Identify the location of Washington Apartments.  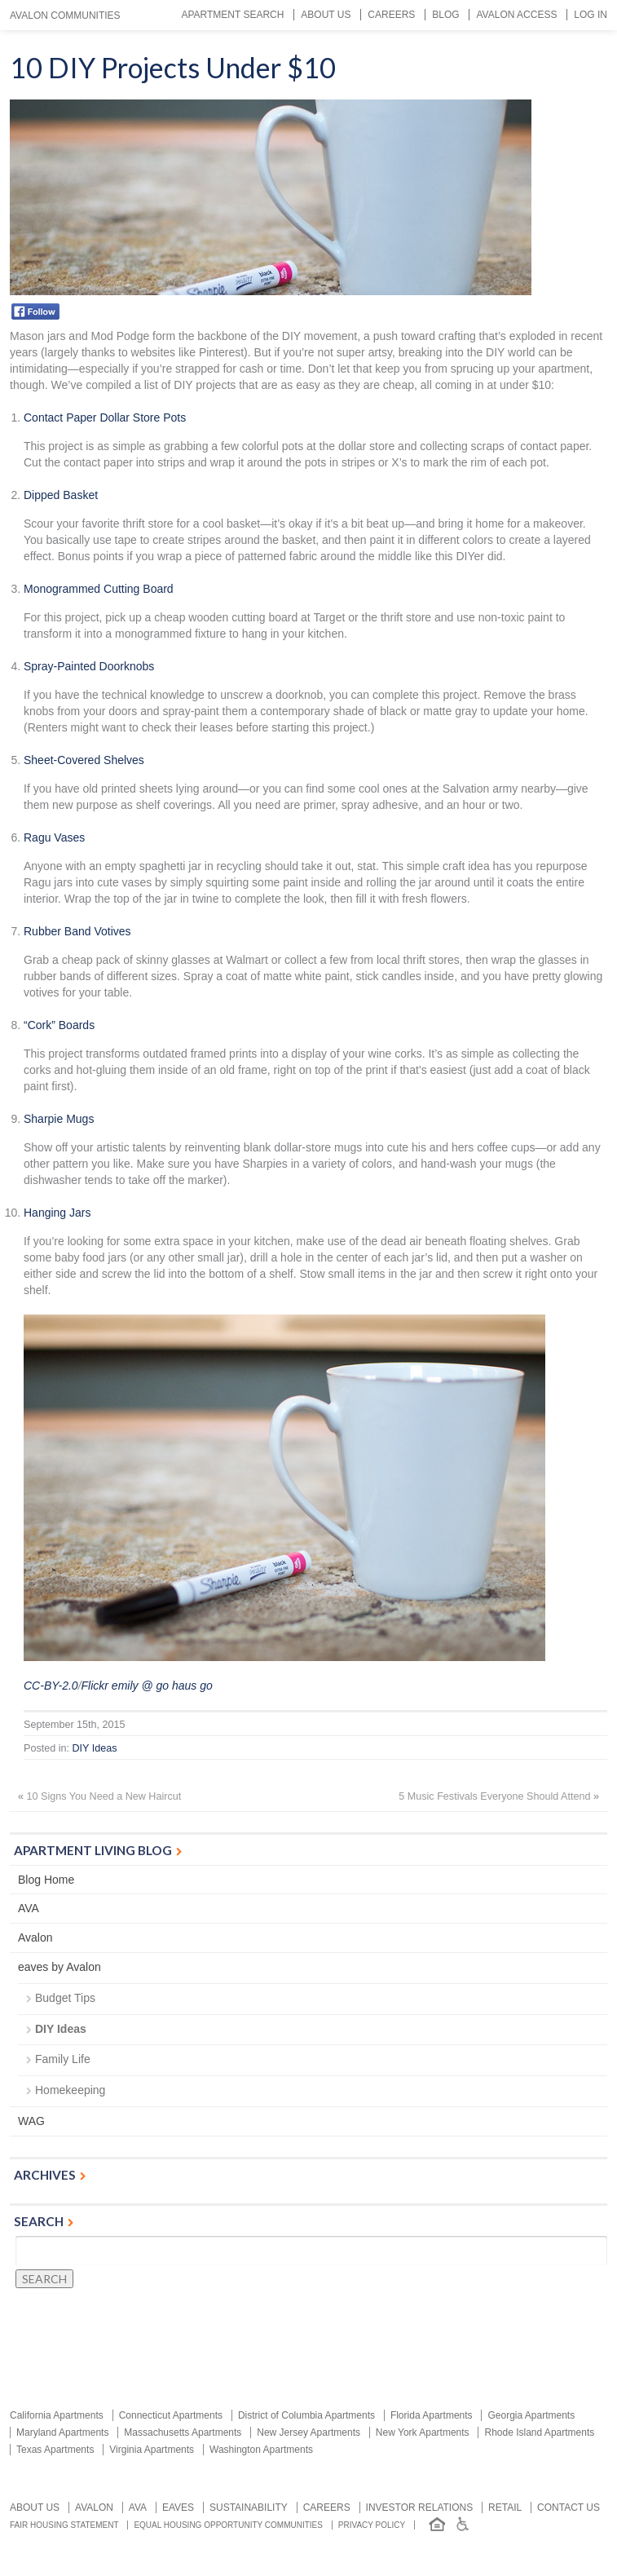
(261, 2449).